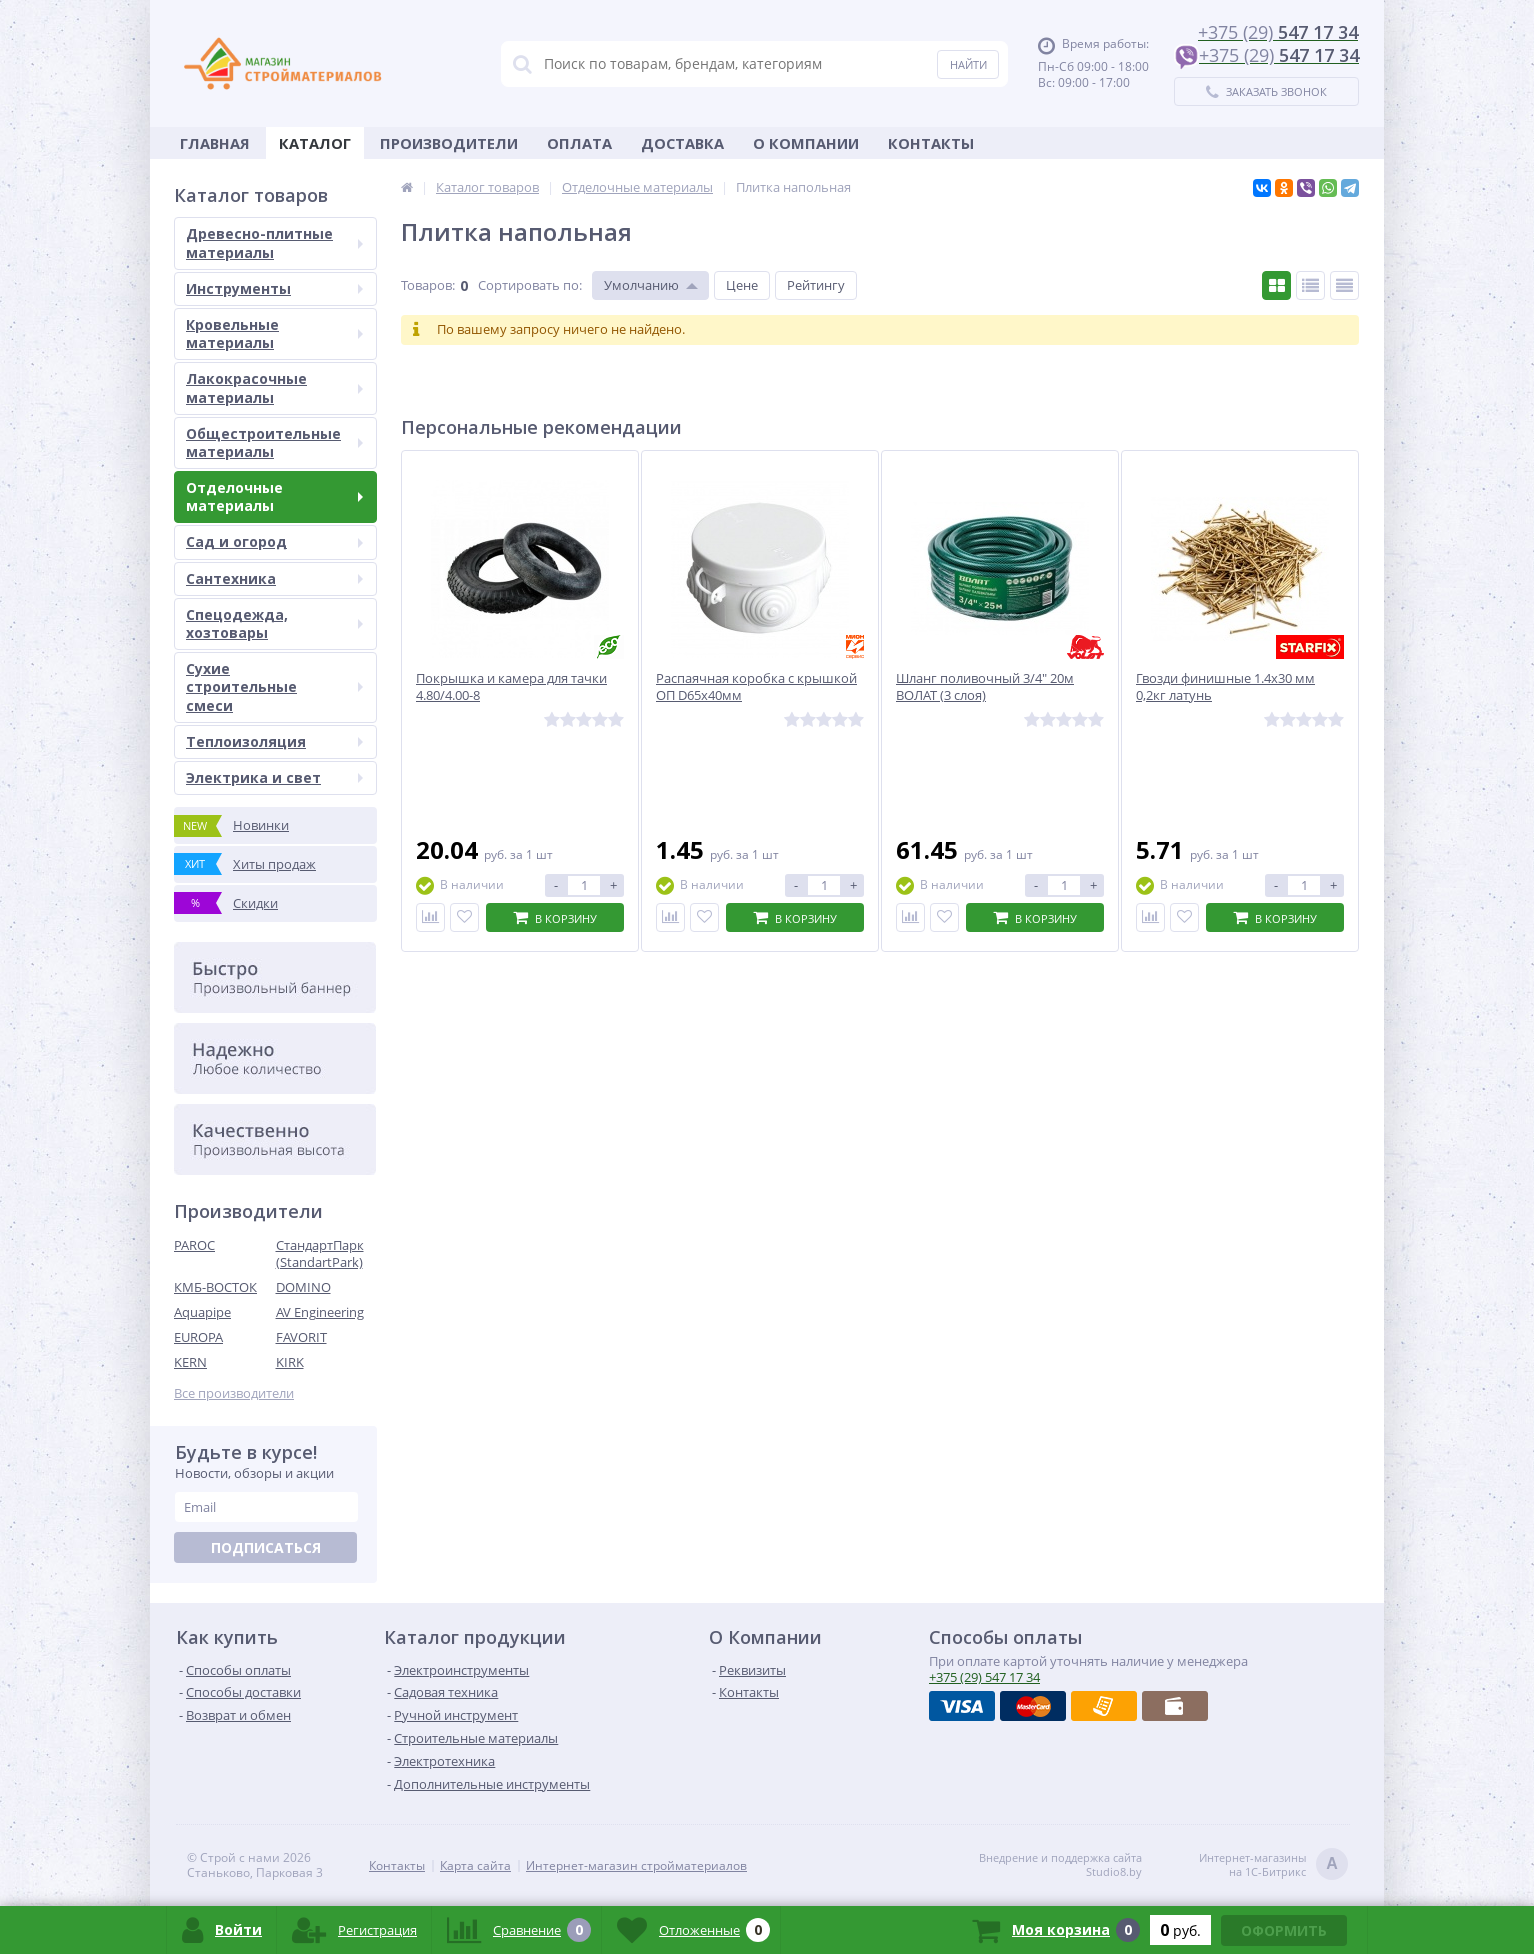  I want to click on КМБ-ВОСТОК, so click(215, 1287).